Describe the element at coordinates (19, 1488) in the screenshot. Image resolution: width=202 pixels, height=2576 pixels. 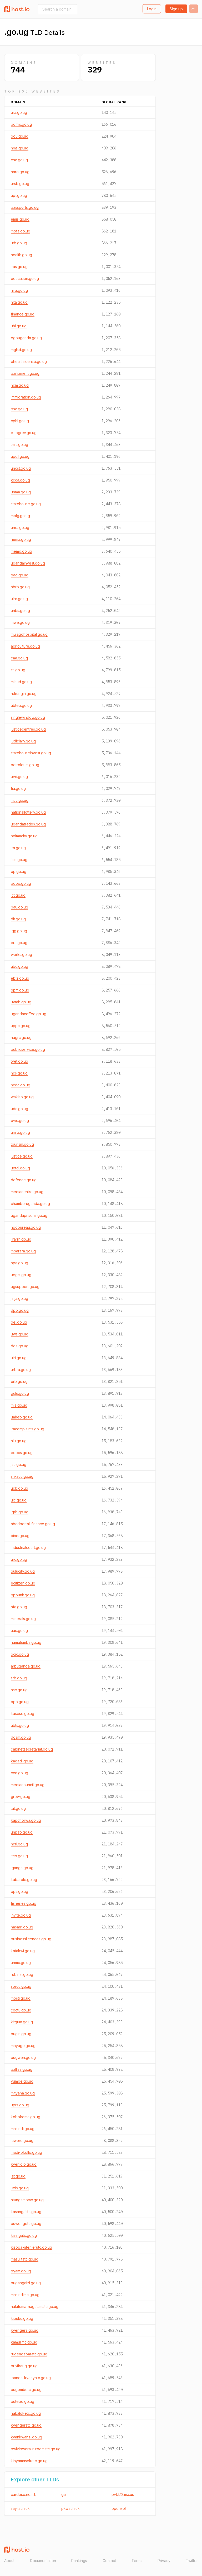
I see `ucb.go.ug` at that location.